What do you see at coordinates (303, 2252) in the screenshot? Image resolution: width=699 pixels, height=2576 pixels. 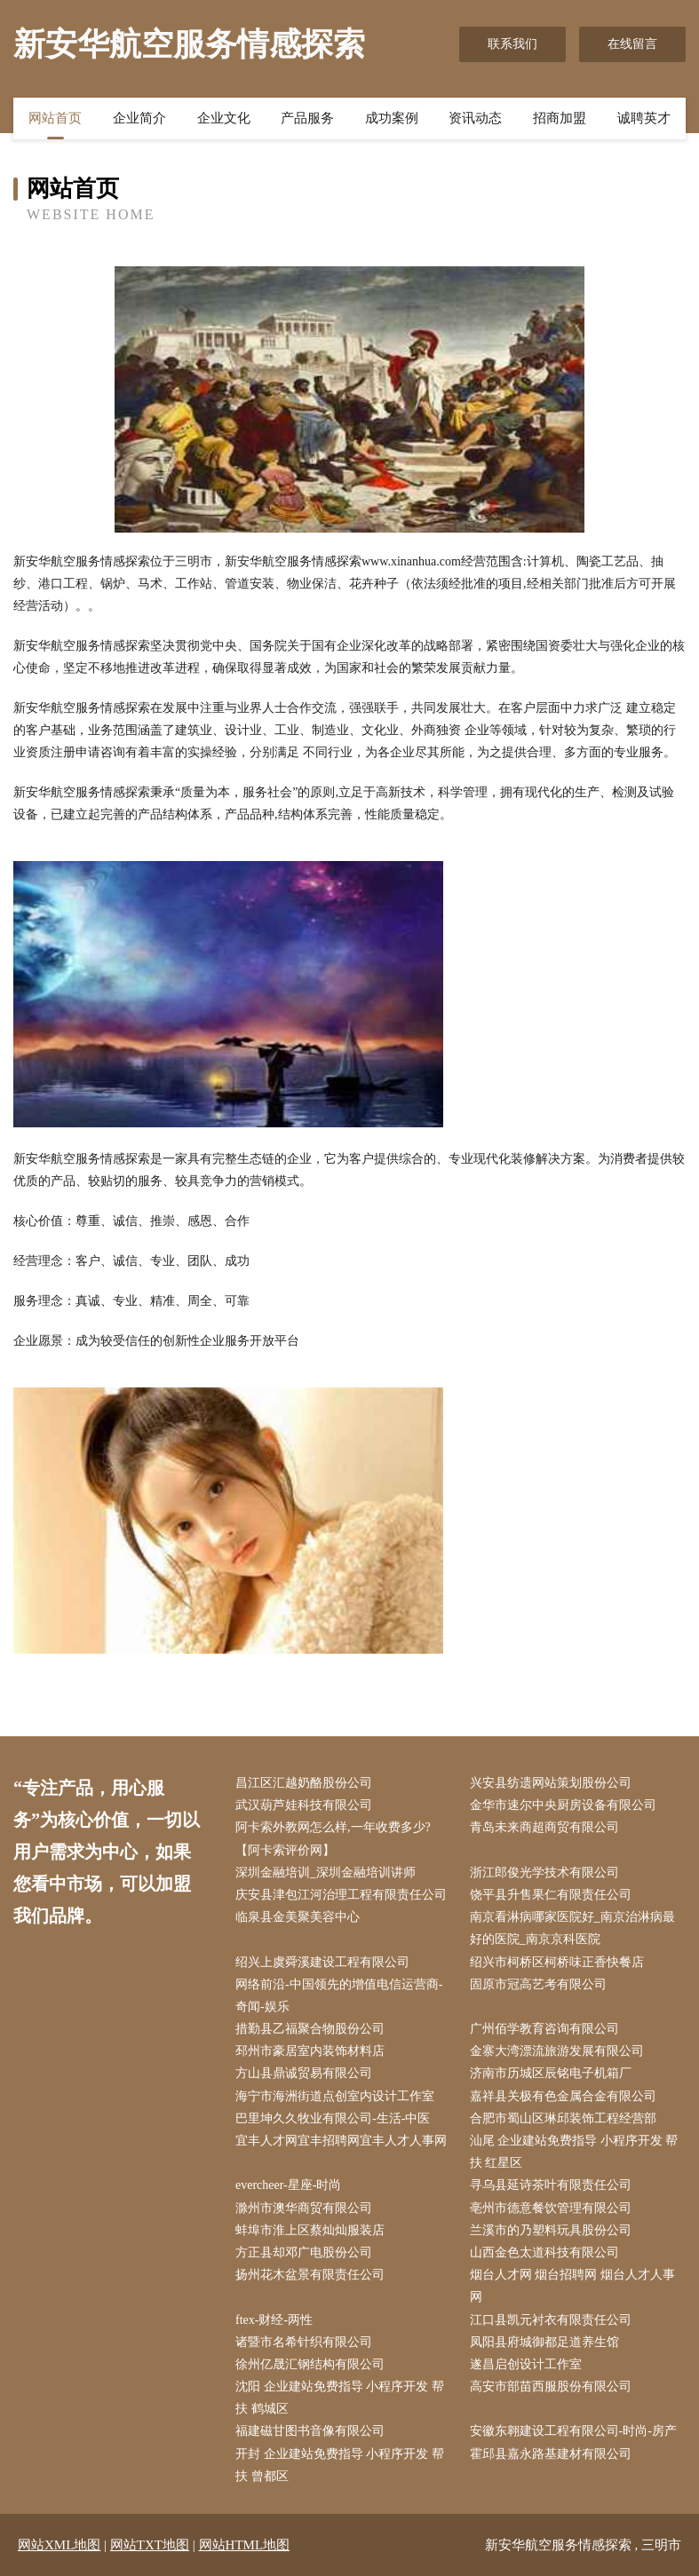 I see `方正县却邓广电股份公司` at bounding box center [303, 2252].